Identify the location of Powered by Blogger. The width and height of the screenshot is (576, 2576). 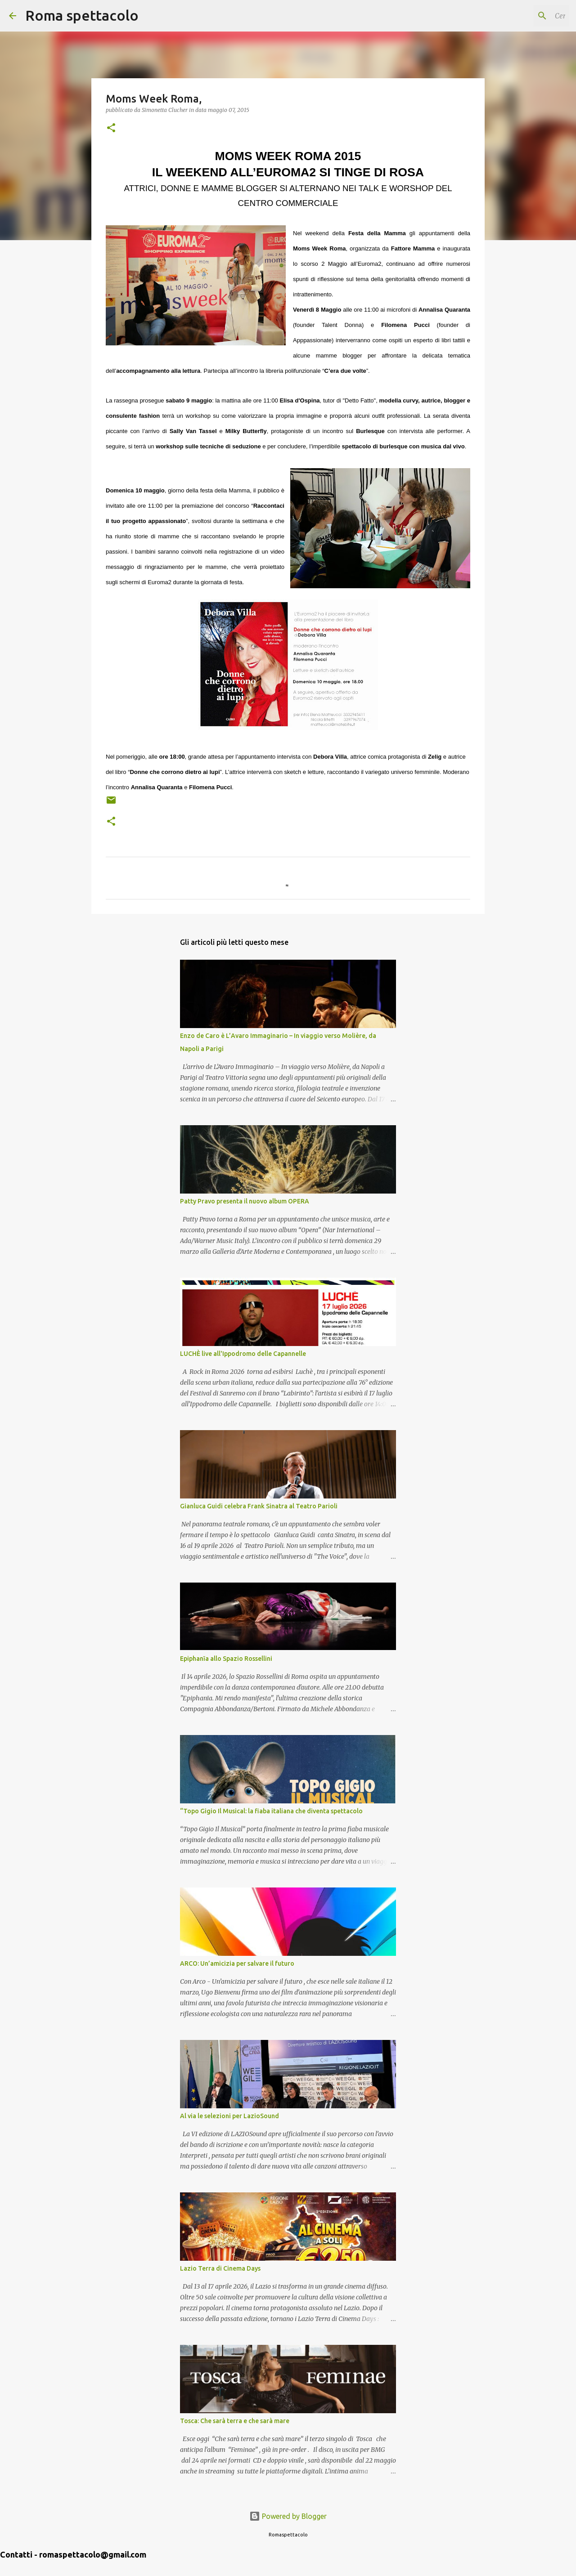
(288, 2516).